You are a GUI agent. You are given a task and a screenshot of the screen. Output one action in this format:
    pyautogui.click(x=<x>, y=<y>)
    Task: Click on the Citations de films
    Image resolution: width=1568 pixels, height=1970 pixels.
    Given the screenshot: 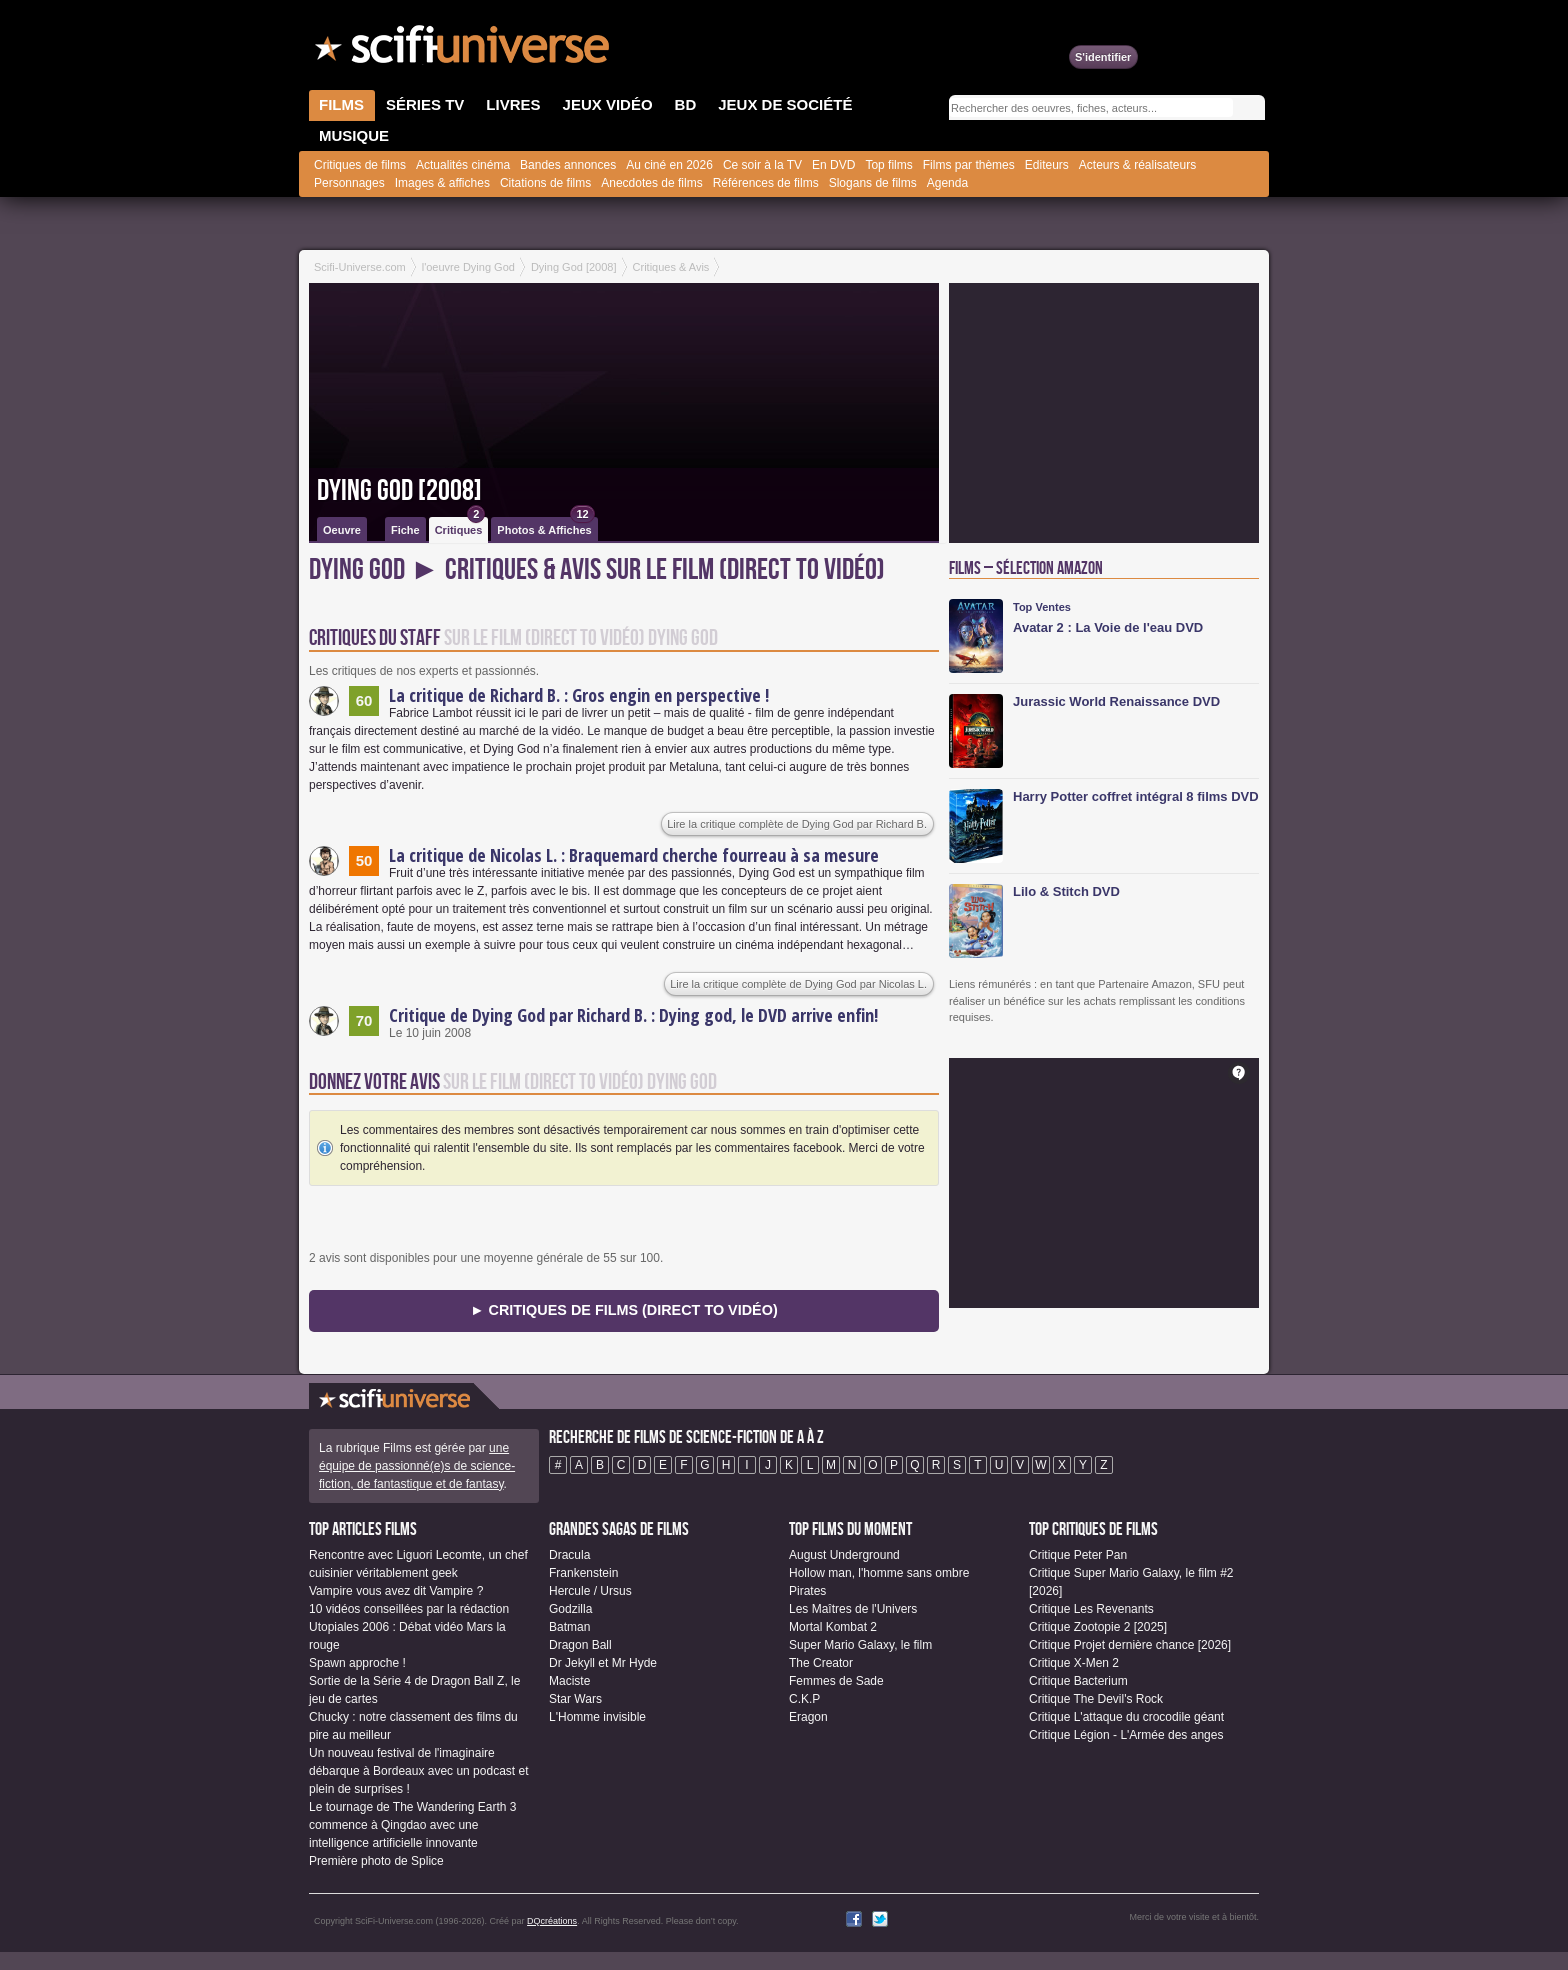 What is the action you would take?
    pyautogui.click(x=545, y=183)
    